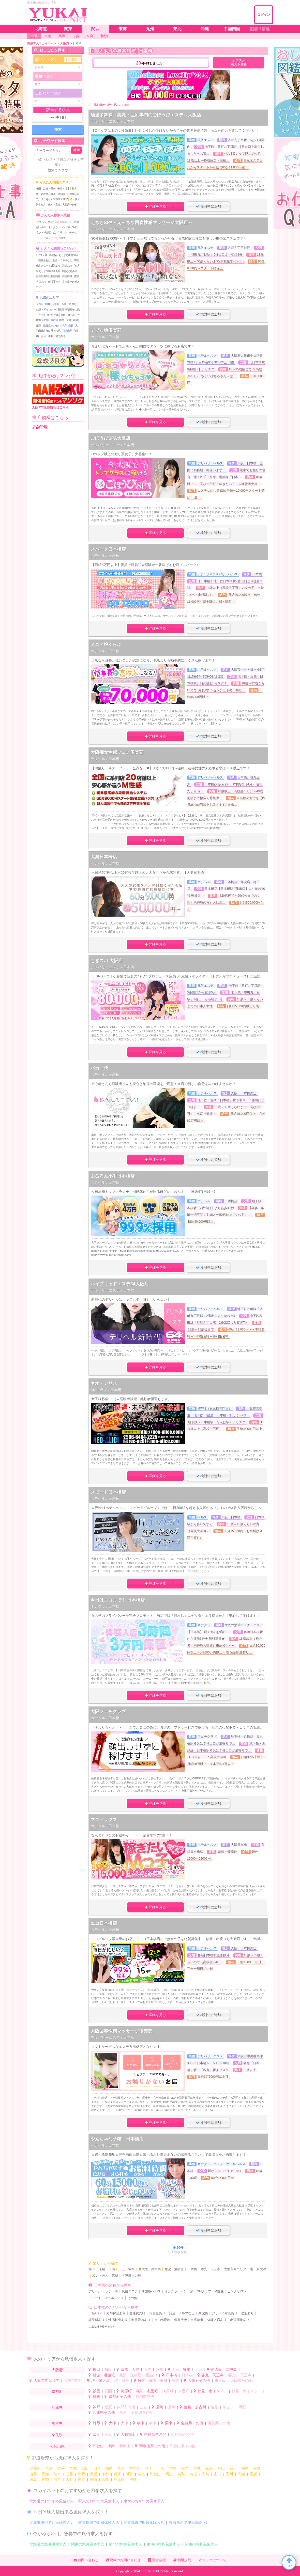 This screenshot has width=300, height=2576. Describe the element at coordinates (44, 260) in the screenshot. I see `報奨金あり` at that location.